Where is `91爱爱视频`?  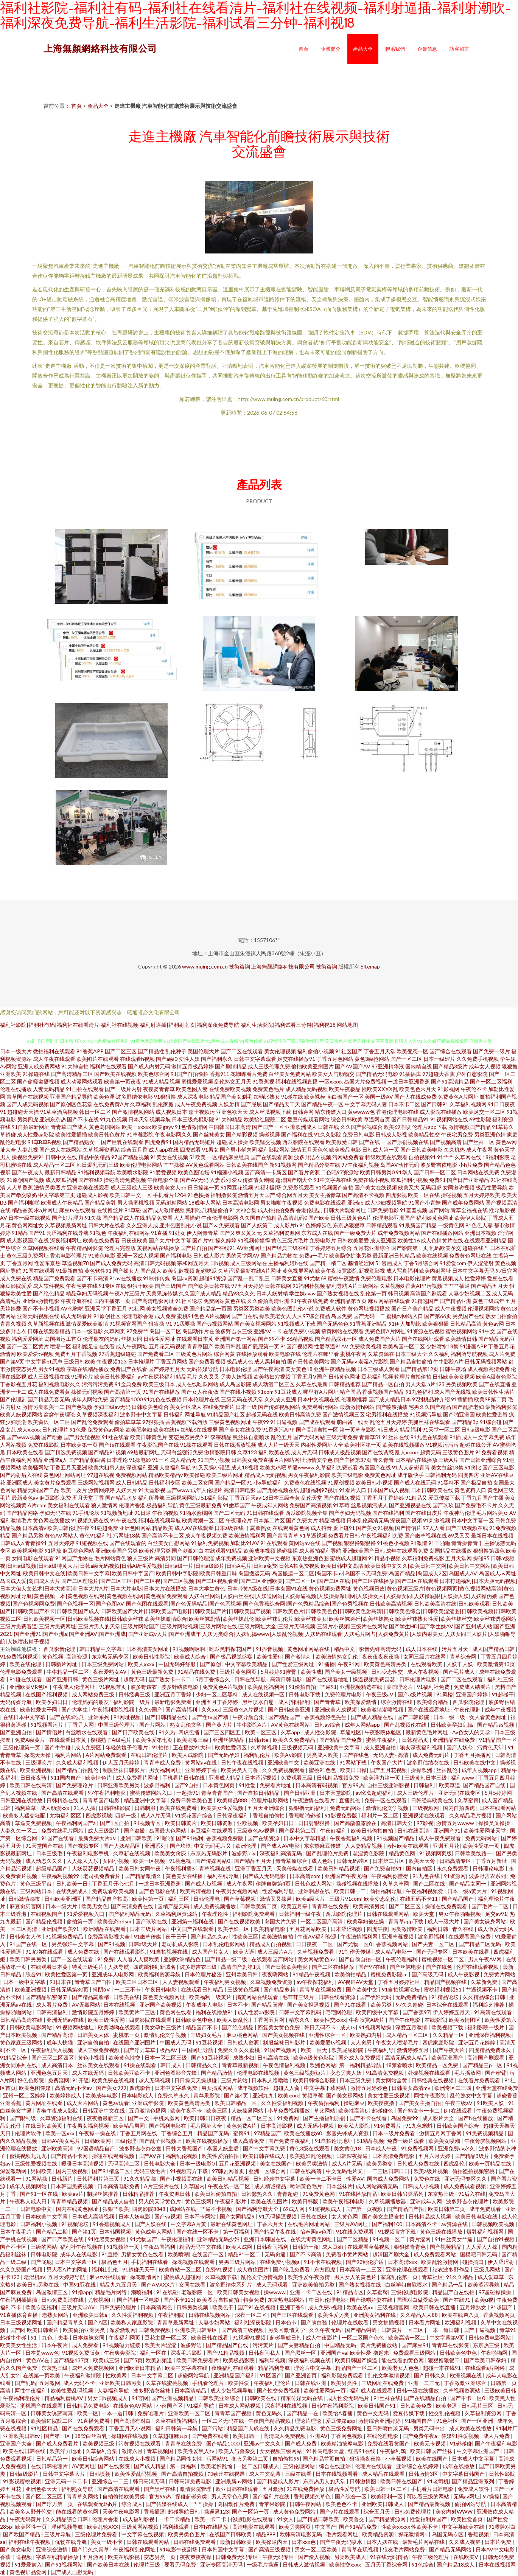 91爱爱视频 is located at coordinates (163, 1172).